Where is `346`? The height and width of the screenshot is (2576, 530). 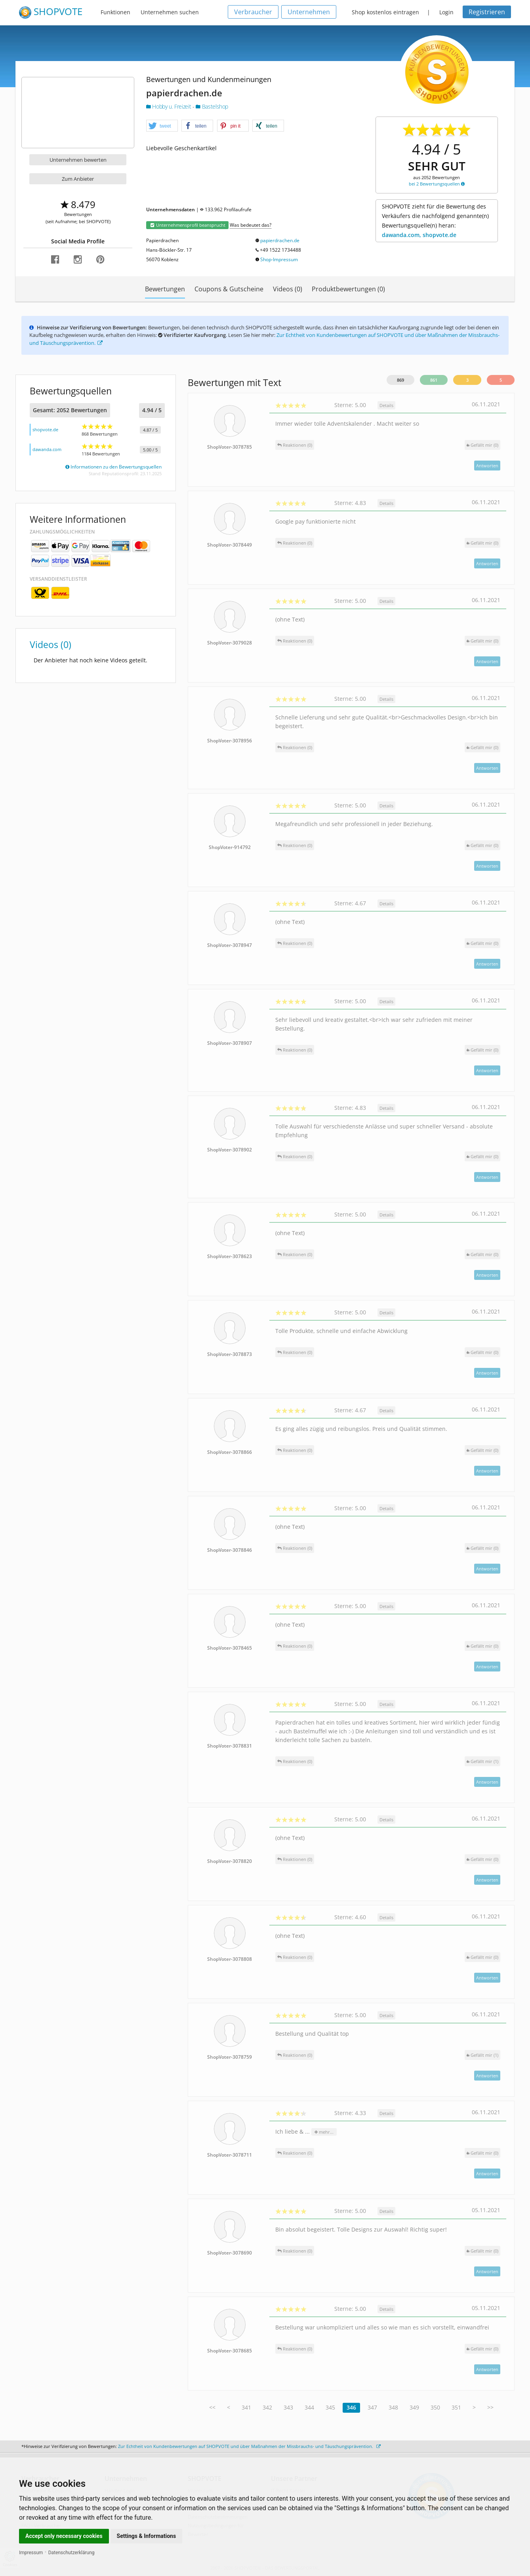 346 is located at coordinates (351, 2407).